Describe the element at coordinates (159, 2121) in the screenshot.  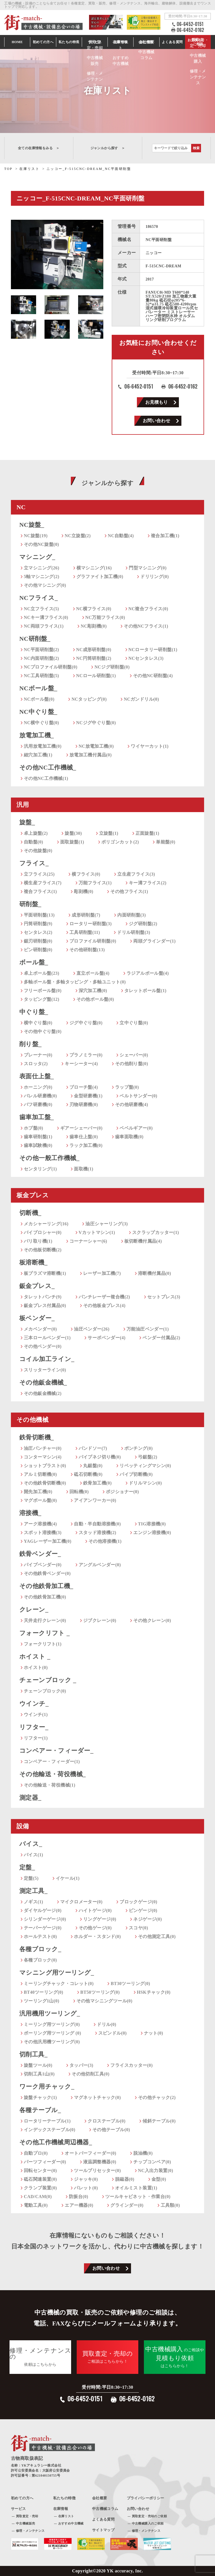
I see `傾斜テーブル(0)` at that location.